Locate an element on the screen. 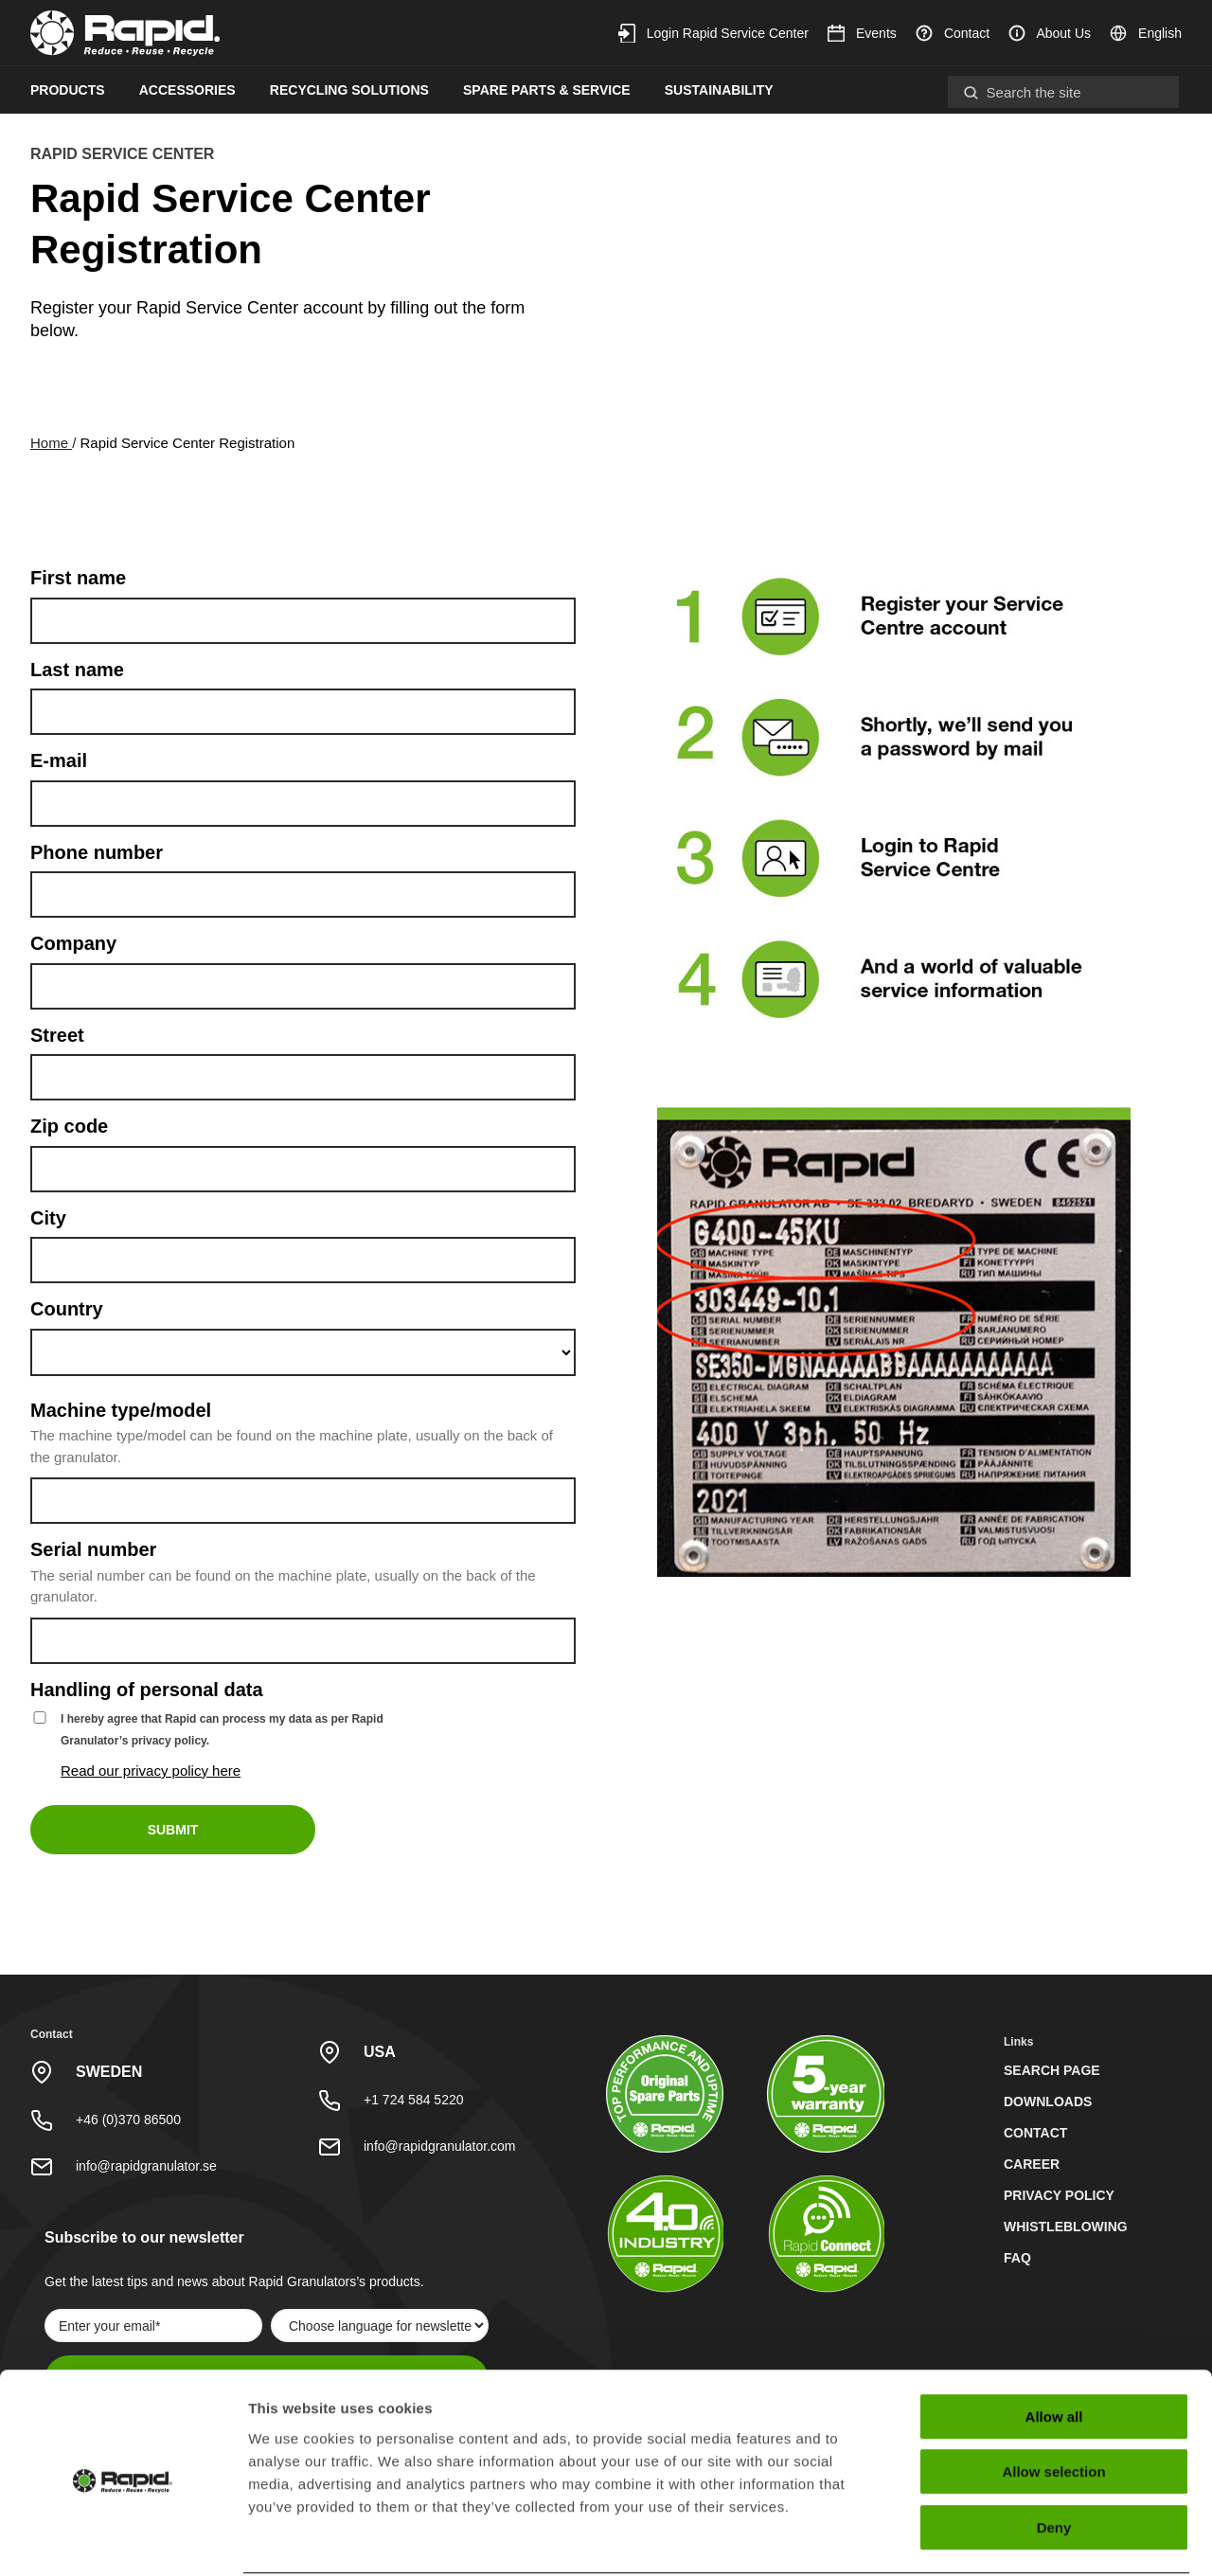 Image resolution: width=1212 pixels, height=2576 pixels. Spare Parts & Service is located at coordinates (547, 90).